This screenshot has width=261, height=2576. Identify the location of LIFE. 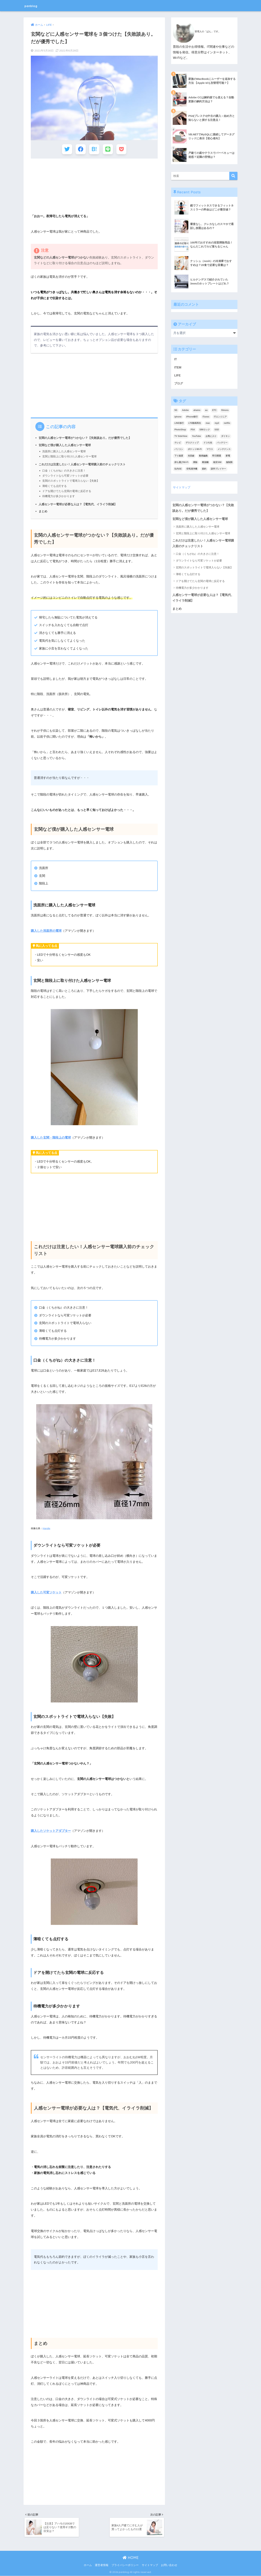
(177, 375).